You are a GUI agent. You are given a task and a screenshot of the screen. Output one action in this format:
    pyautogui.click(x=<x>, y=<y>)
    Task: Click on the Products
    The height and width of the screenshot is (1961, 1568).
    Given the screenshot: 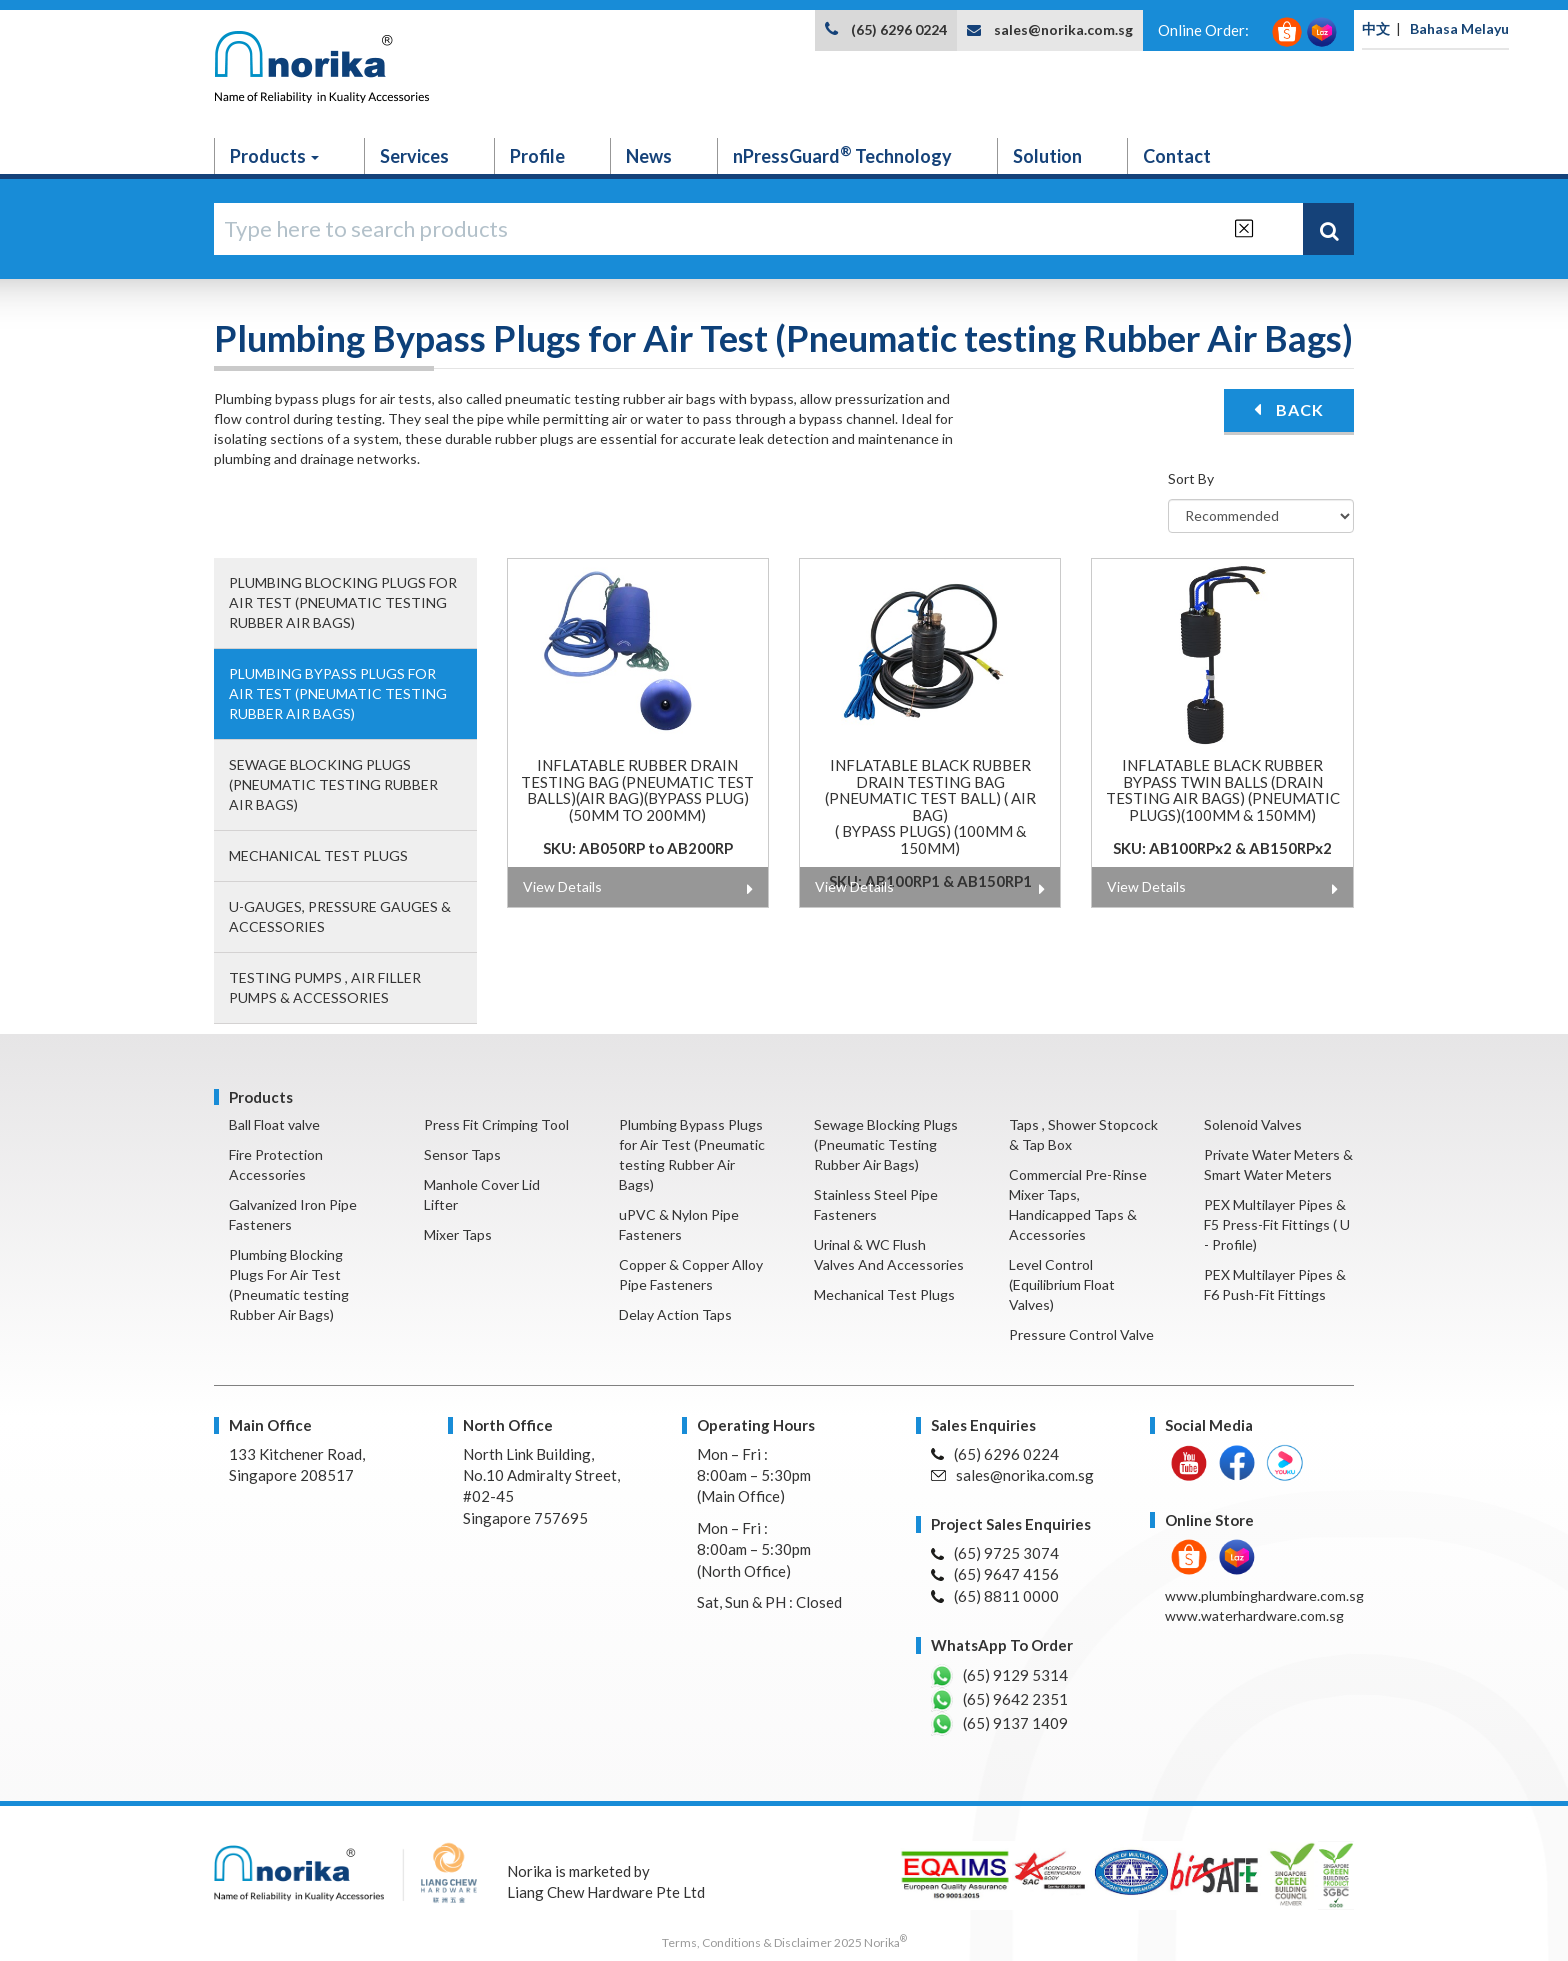 What is the action you would take?
    pyautogui.click(x=274, y=156)
    